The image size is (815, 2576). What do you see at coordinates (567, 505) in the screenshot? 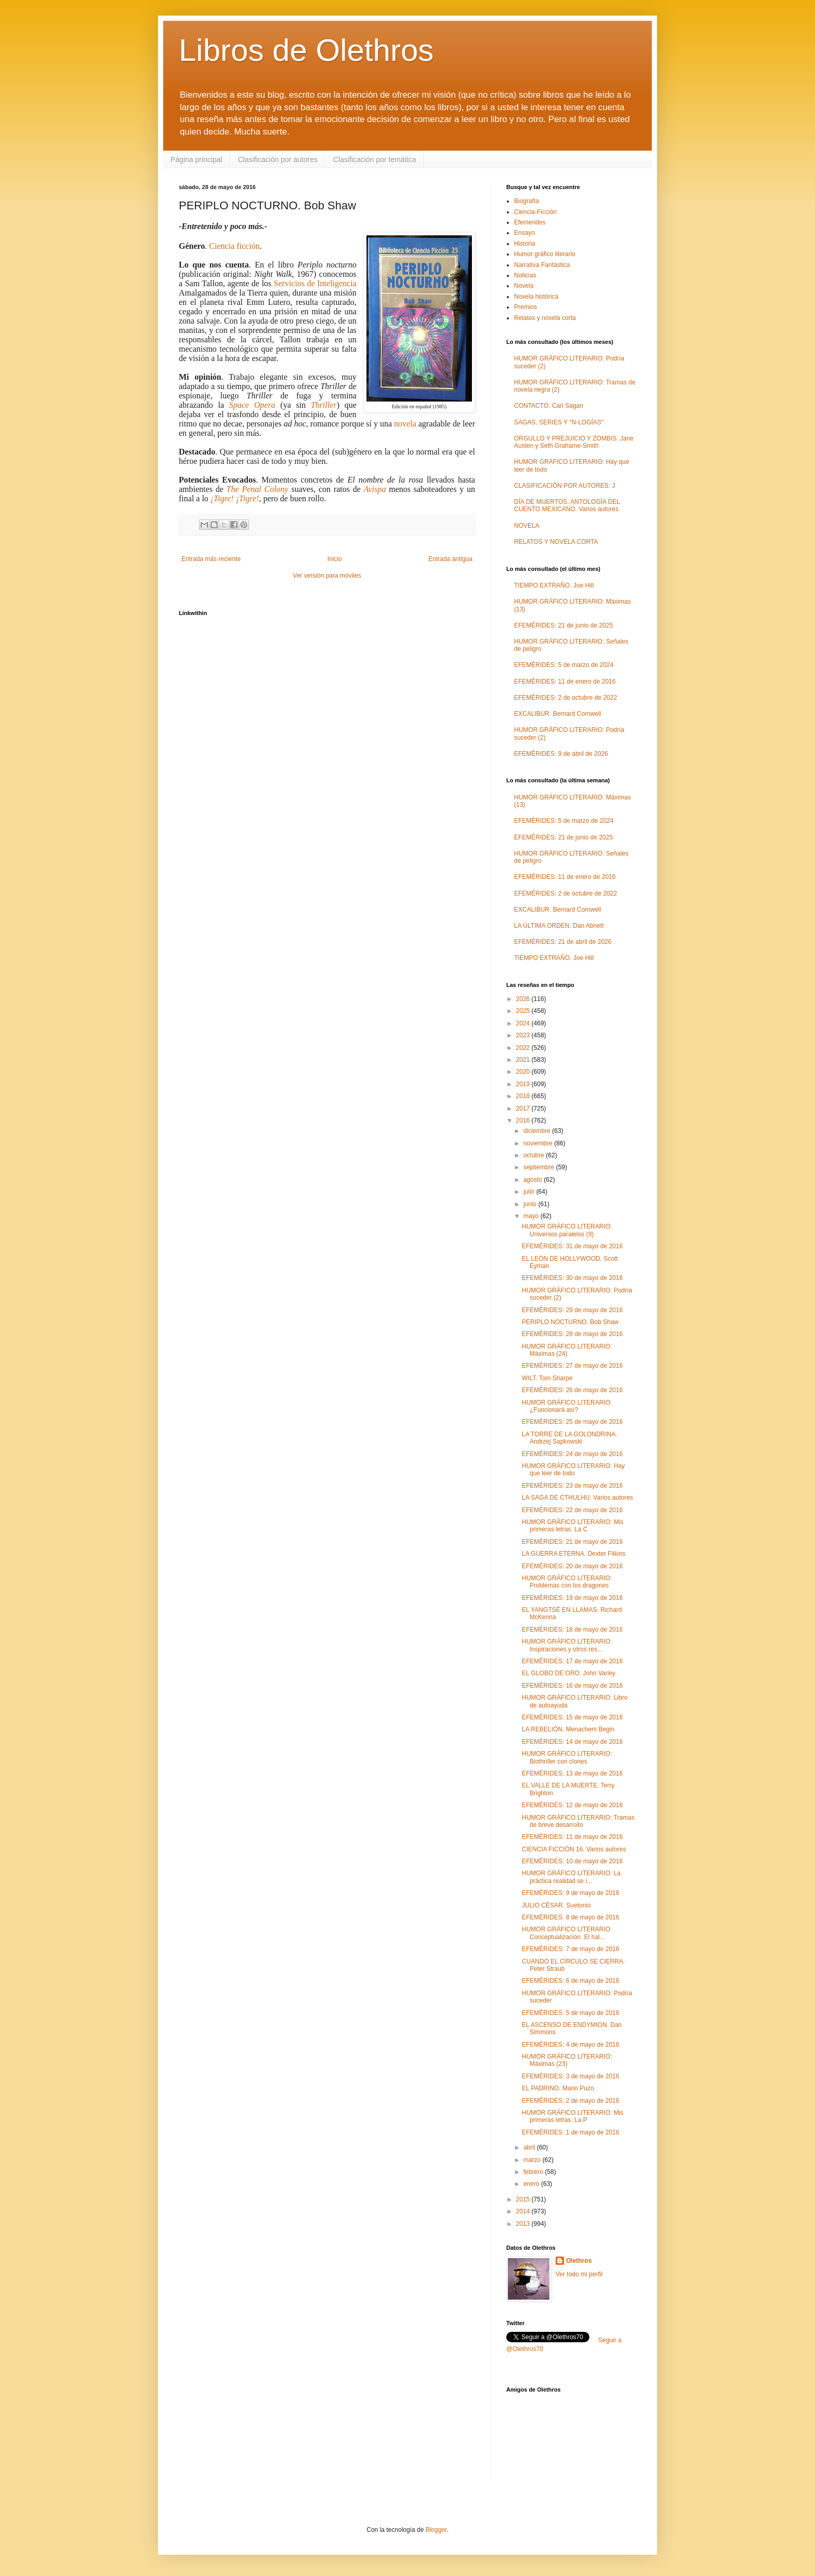
I see `DÍA DE MUERTOS. ANTOLOGÍA DEL CUENTO MEXICANO. Varios autores` at bounding box center [567, 505].